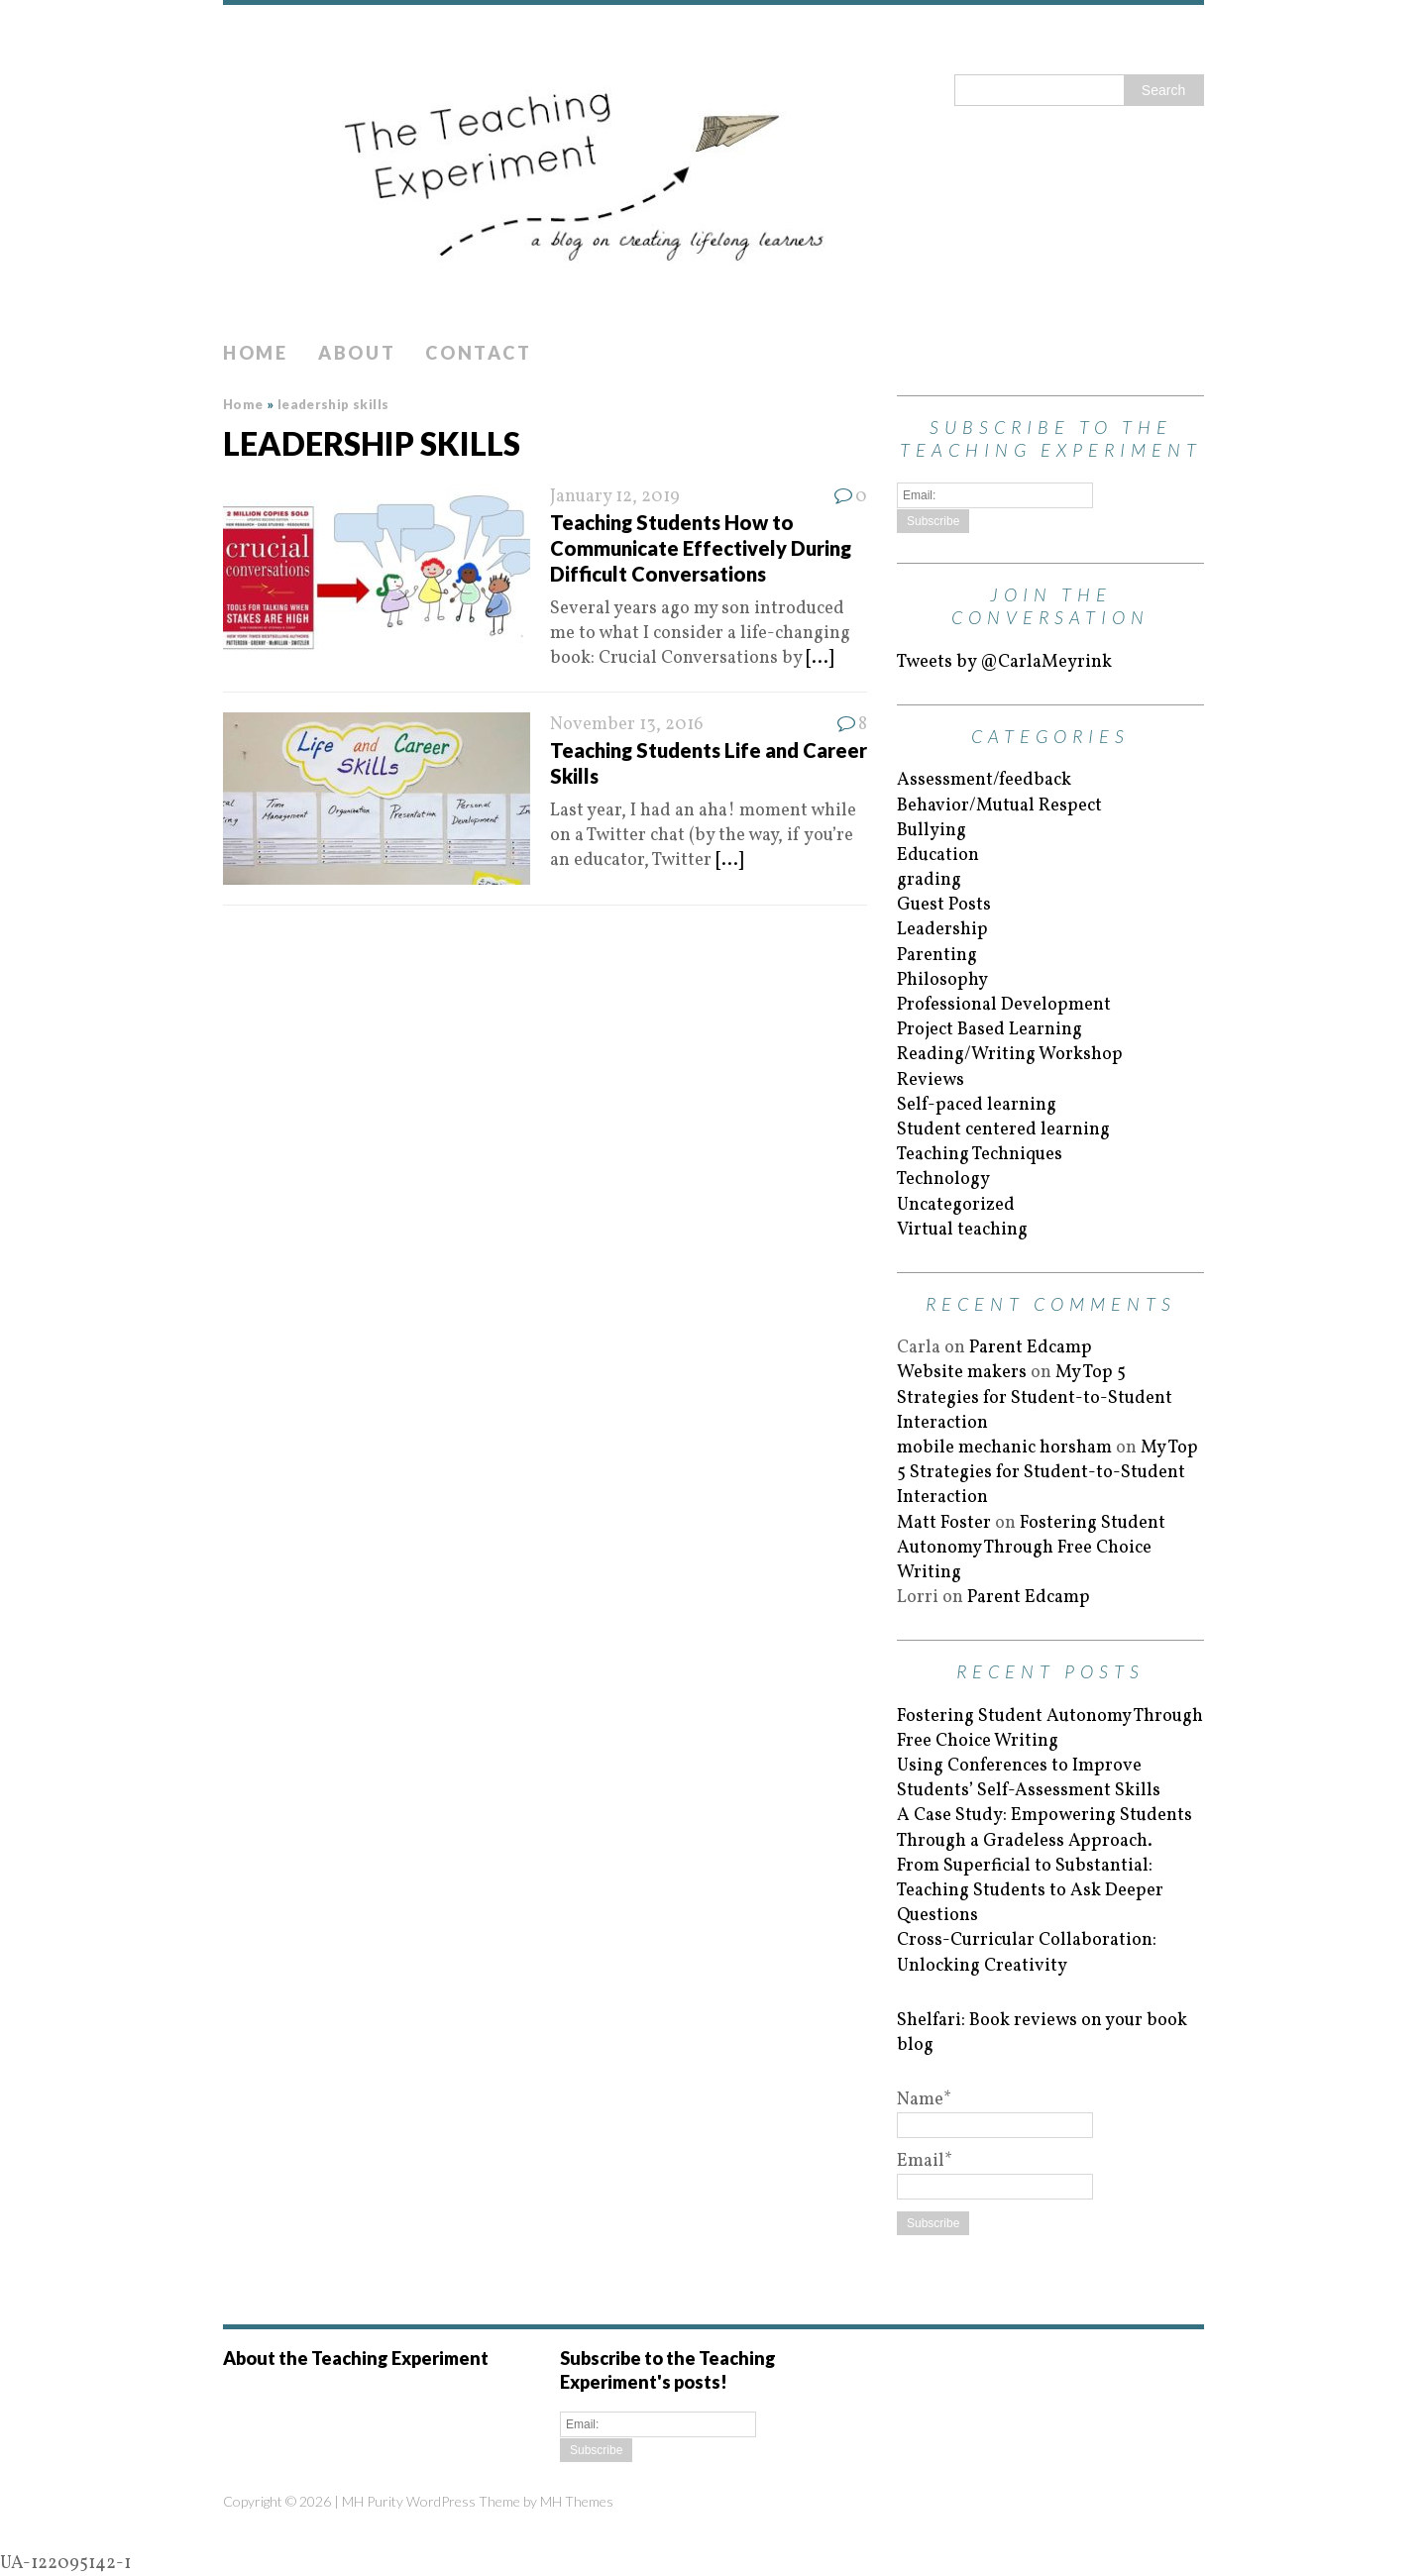 Image resolution: width=1427 pixels, height=2576 pixels. Describe the element at coordinates (700, 548) in the screenshot. I see `Teaching Students How to Communicate Effectively During Difficult Conversations` at that location.